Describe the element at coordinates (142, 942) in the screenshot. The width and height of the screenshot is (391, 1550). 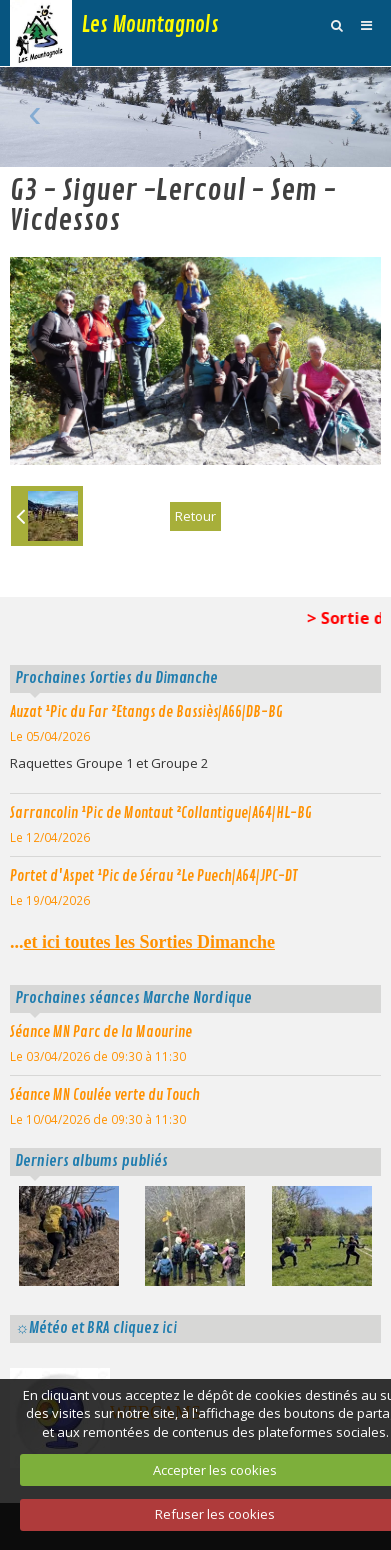
I see `...` at that location.